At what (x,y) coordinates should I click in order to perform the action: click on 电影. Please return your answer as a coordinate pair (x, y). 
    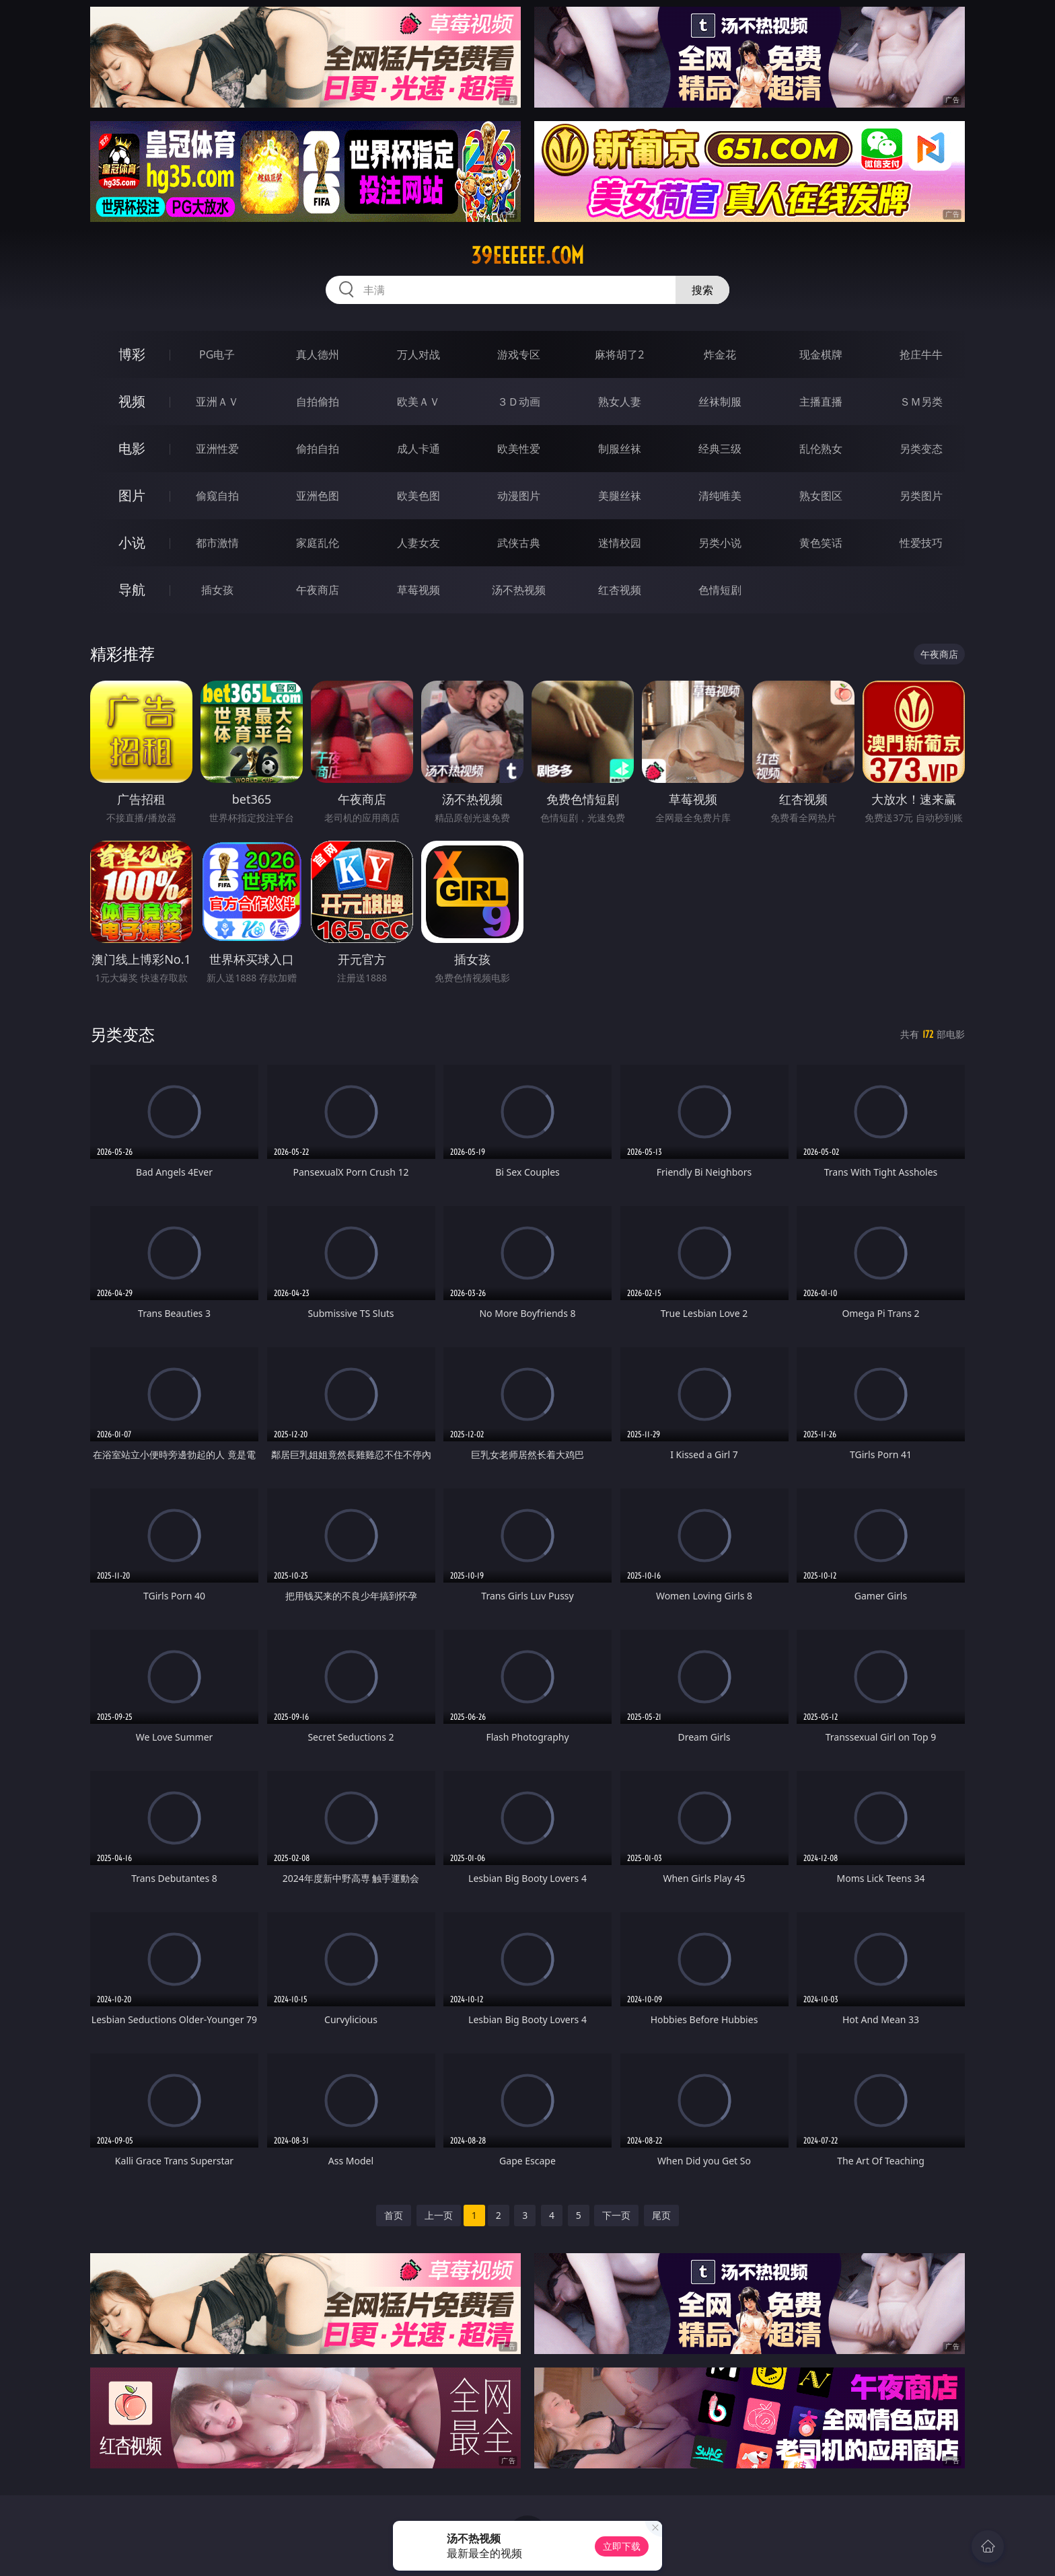
    Looking at the image, I should click on (131, 448).